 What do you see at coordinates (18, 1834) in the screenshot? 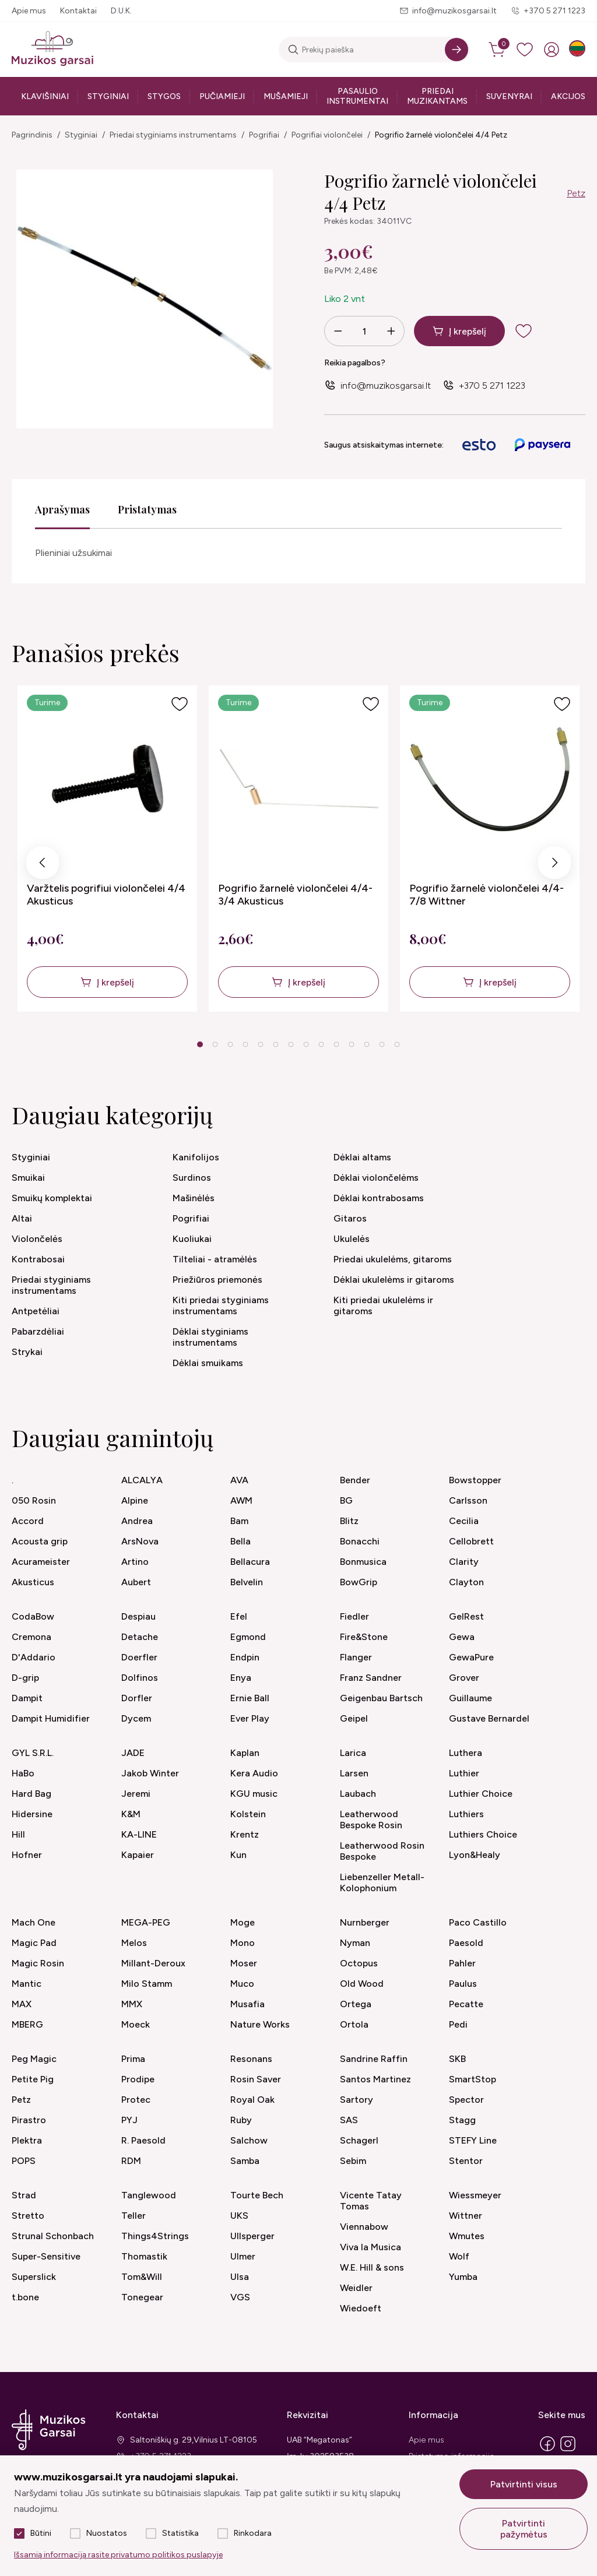
I see `Hill` at bounding box center [18, 1834].